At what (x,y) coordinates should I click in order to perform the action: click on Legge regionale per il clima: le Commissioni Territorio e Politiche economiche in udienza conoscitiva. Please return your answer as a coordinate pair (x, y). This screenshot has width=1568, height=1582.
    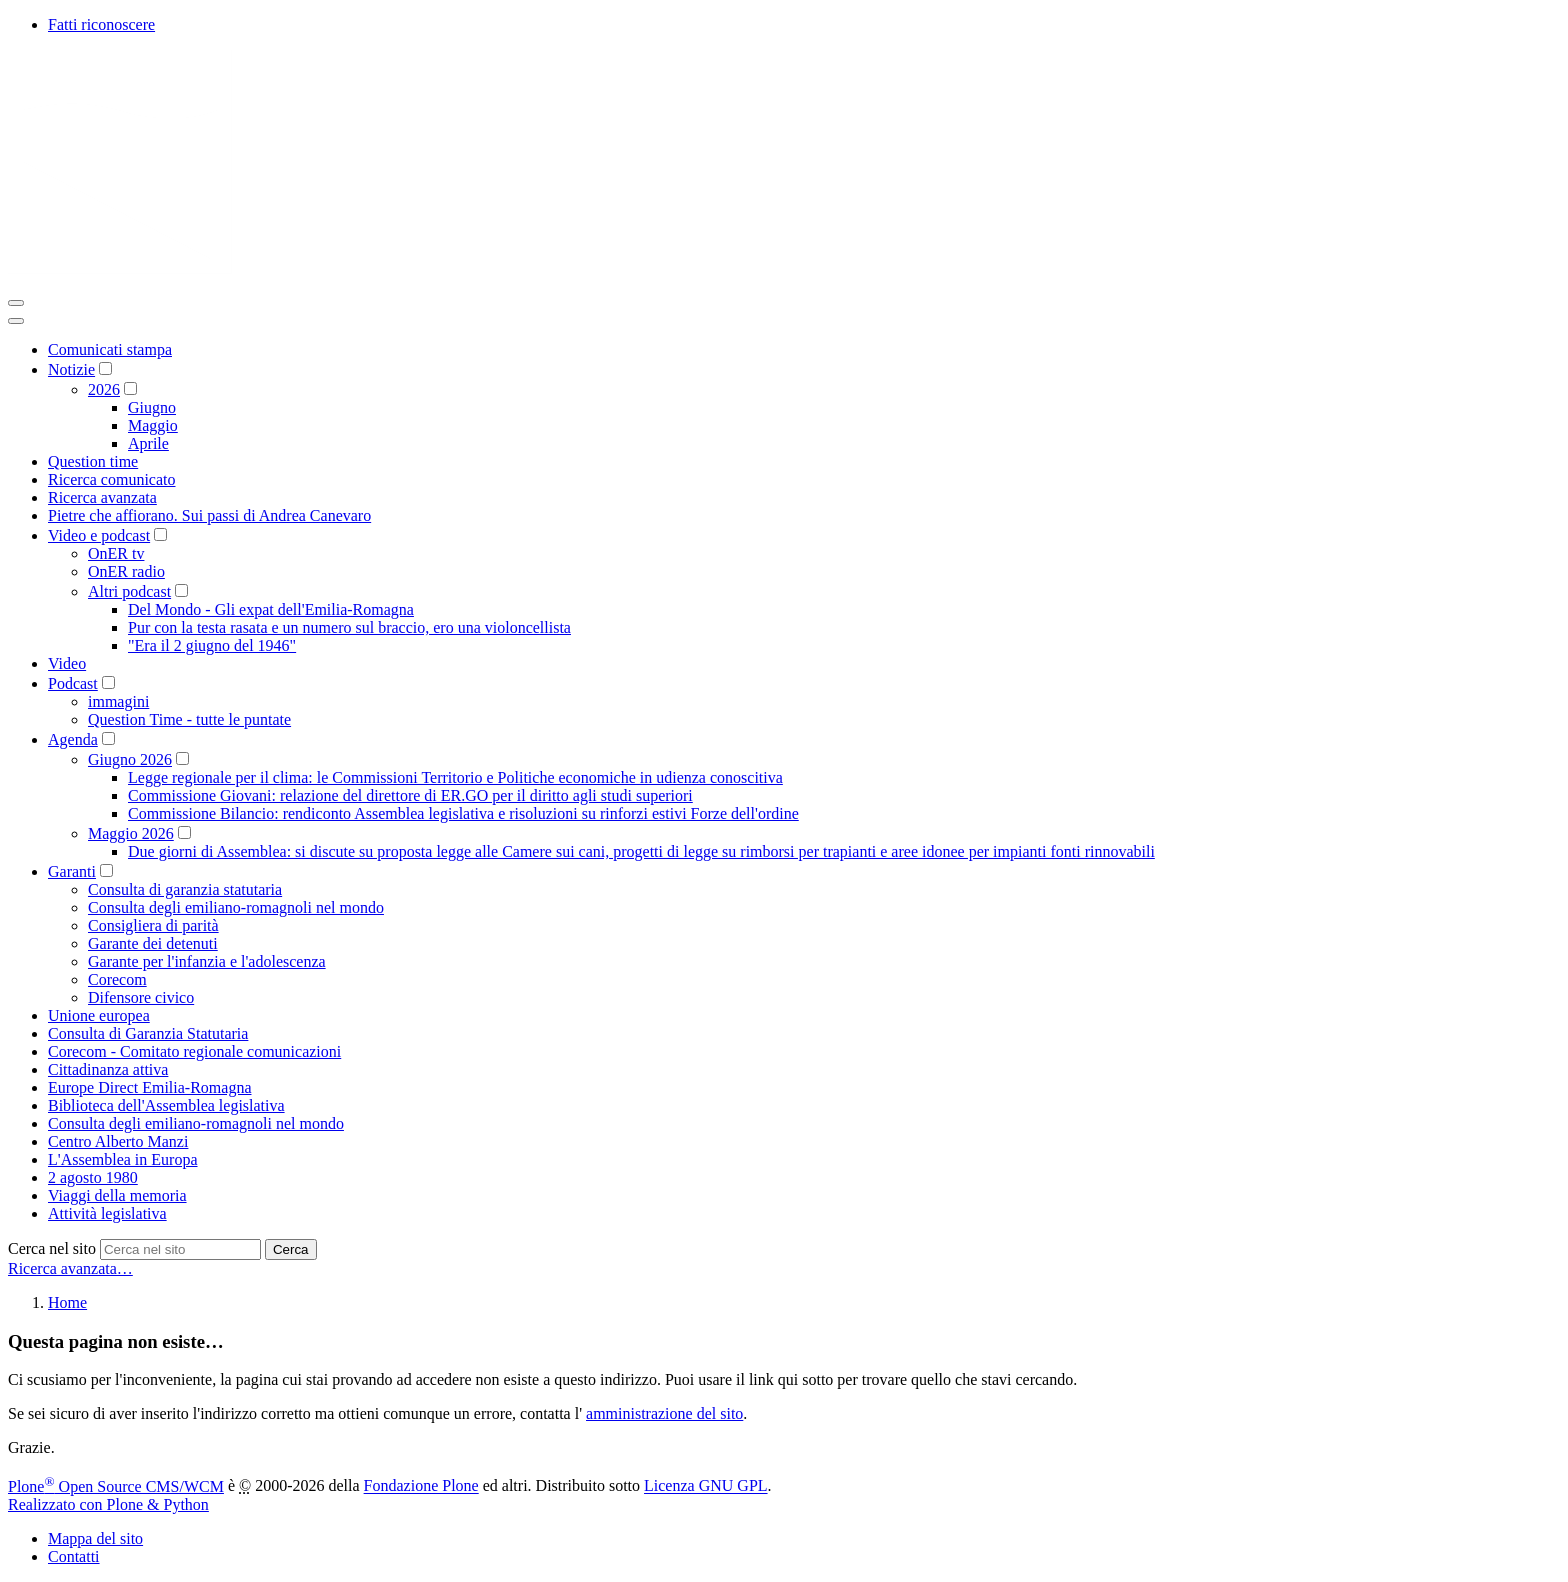
    Looking at the image, I should click on (455, 777).